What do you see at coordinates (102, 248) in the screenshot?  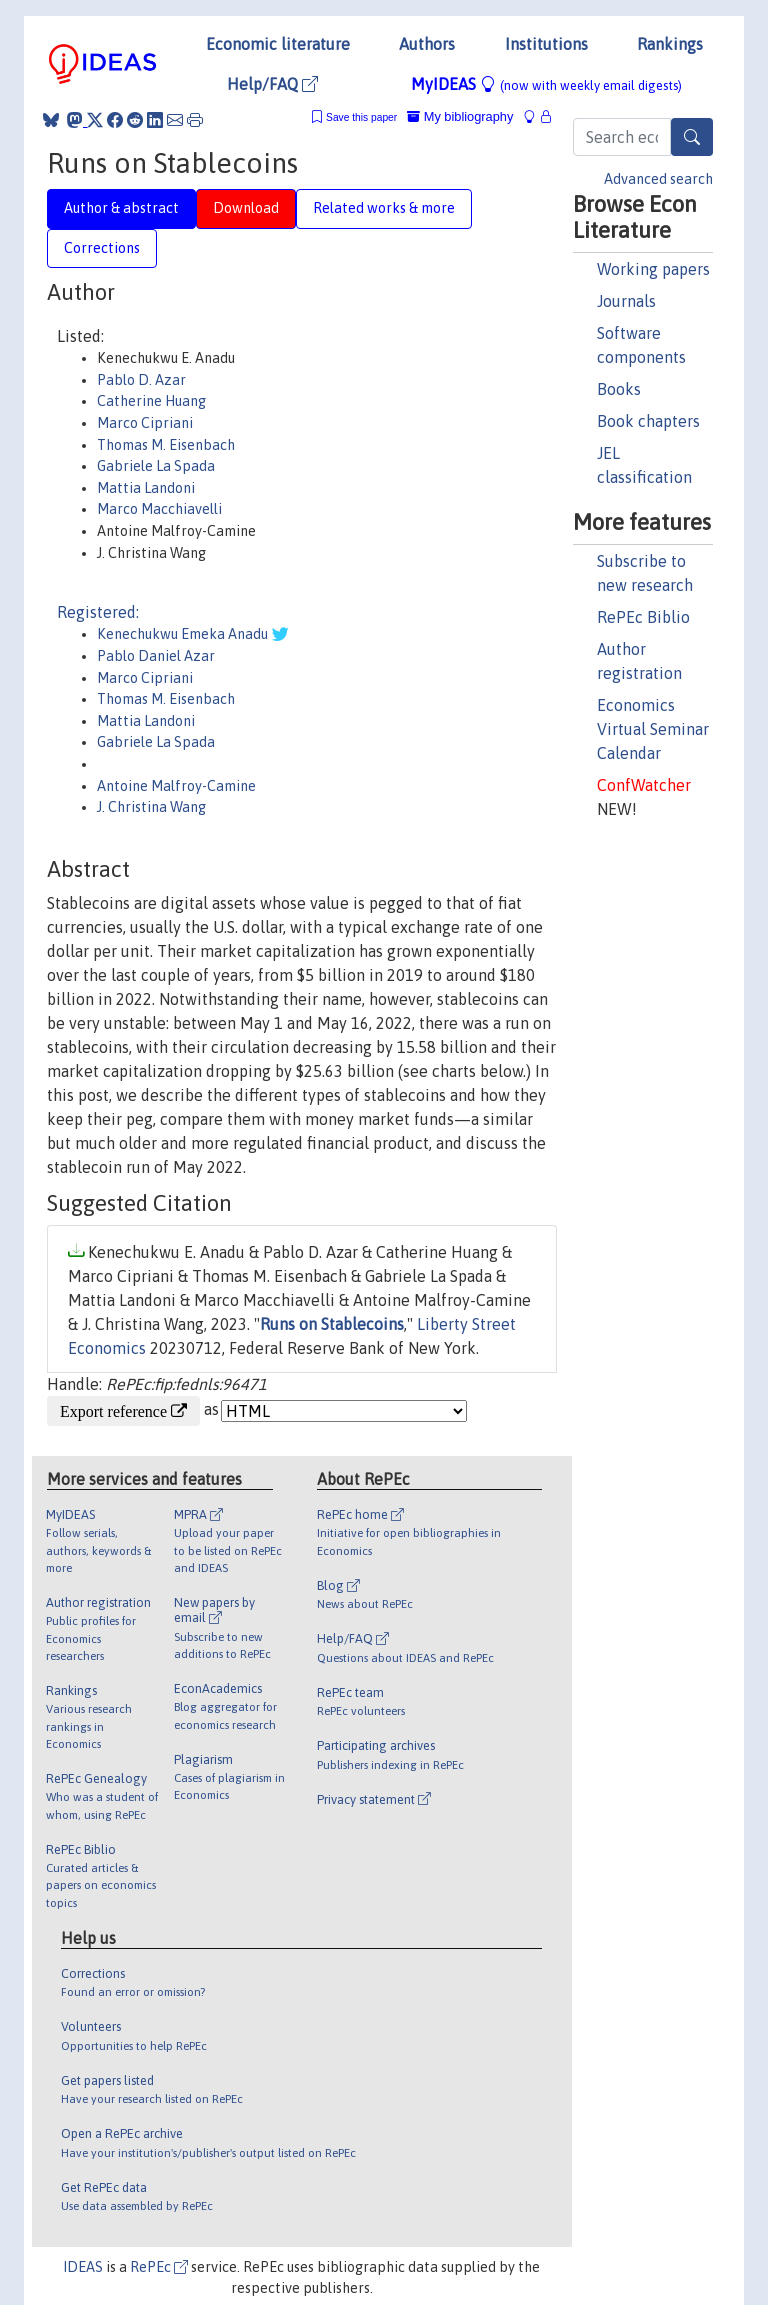 I see `Corrections [tab]` at bounding box center [102, 248].